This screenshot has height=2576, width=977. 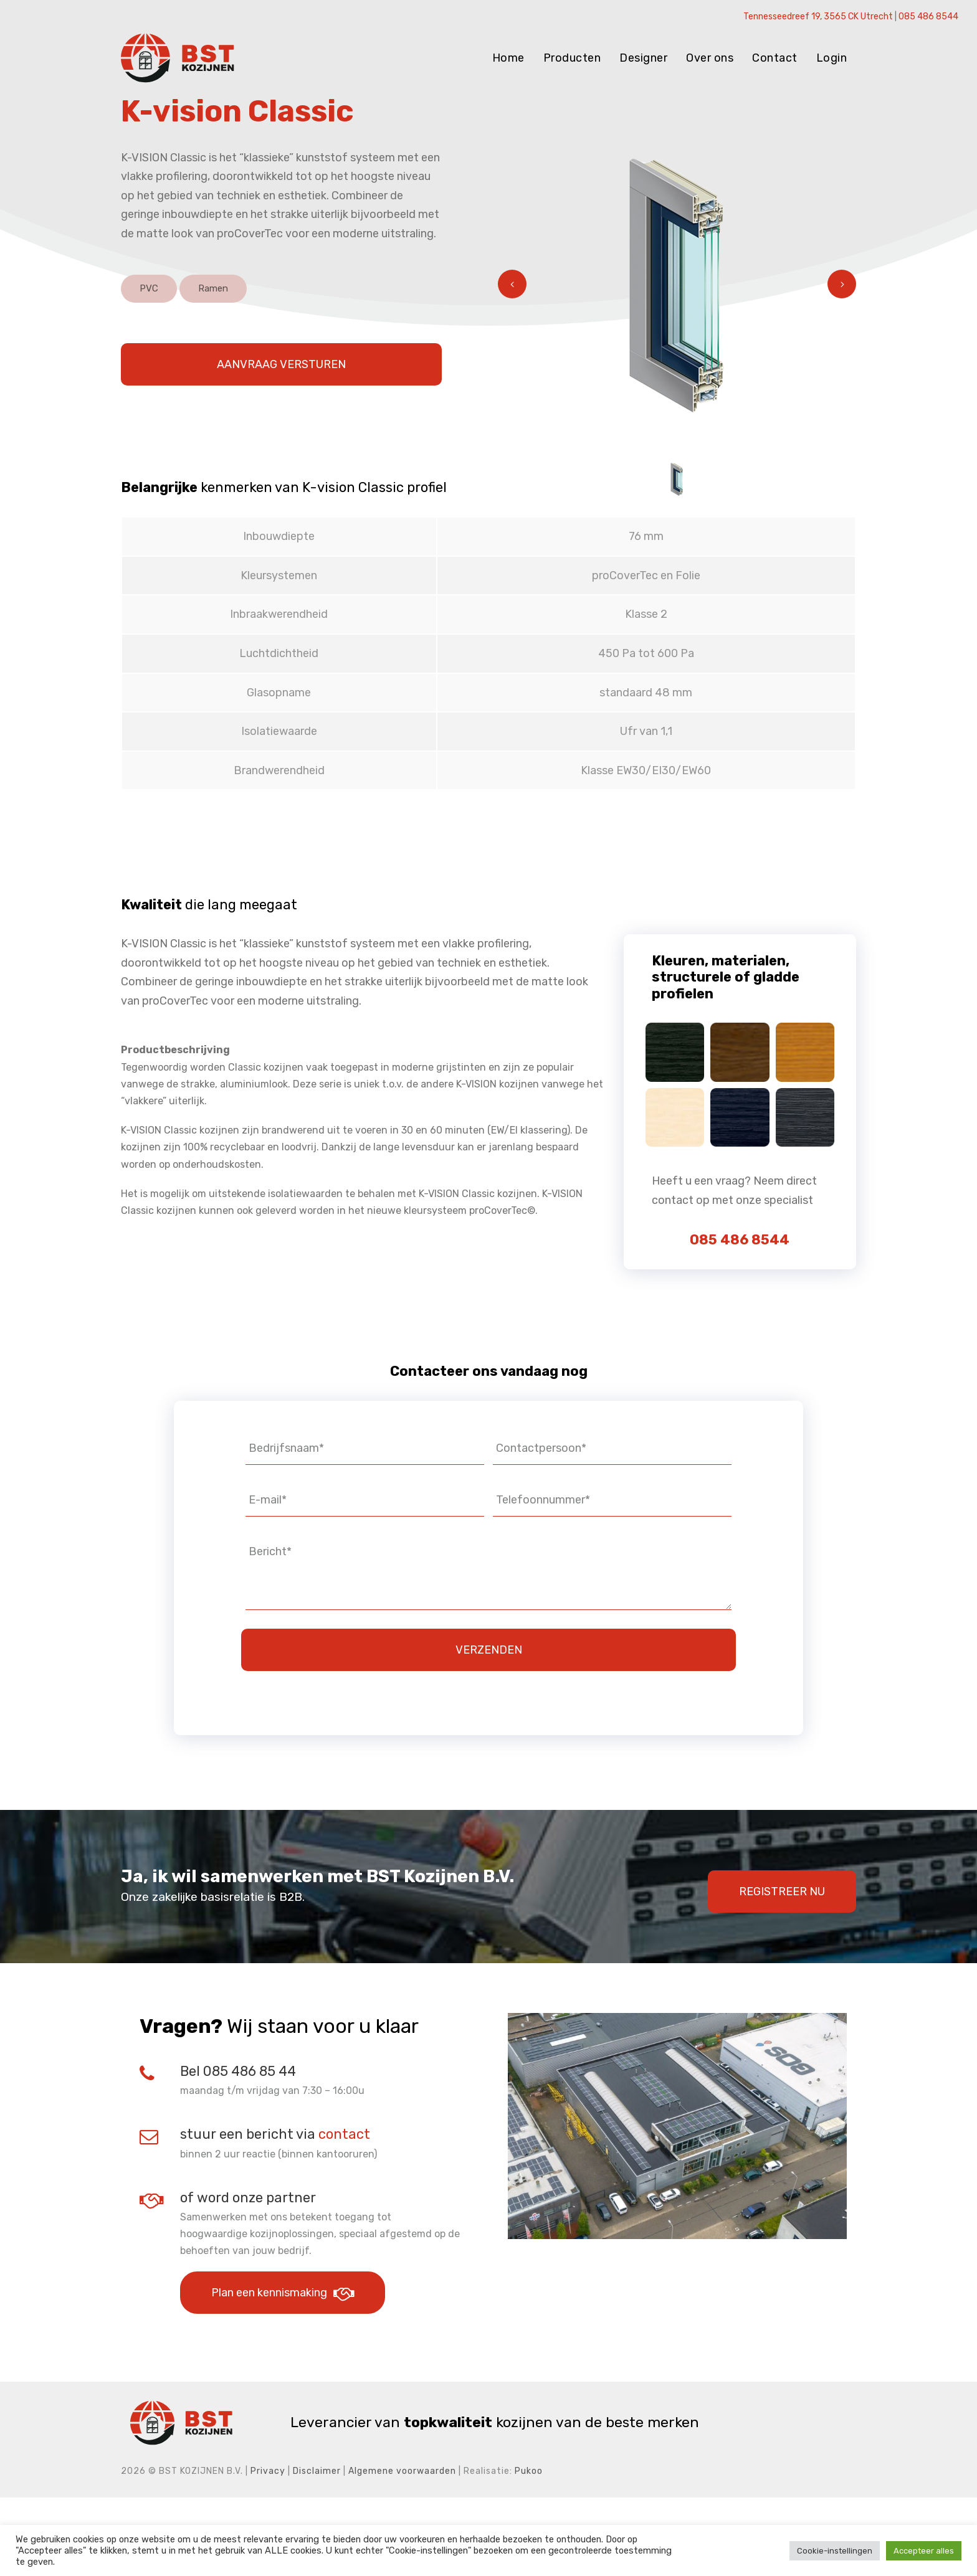 I want to click on Designer, so click(x=643, y=58).